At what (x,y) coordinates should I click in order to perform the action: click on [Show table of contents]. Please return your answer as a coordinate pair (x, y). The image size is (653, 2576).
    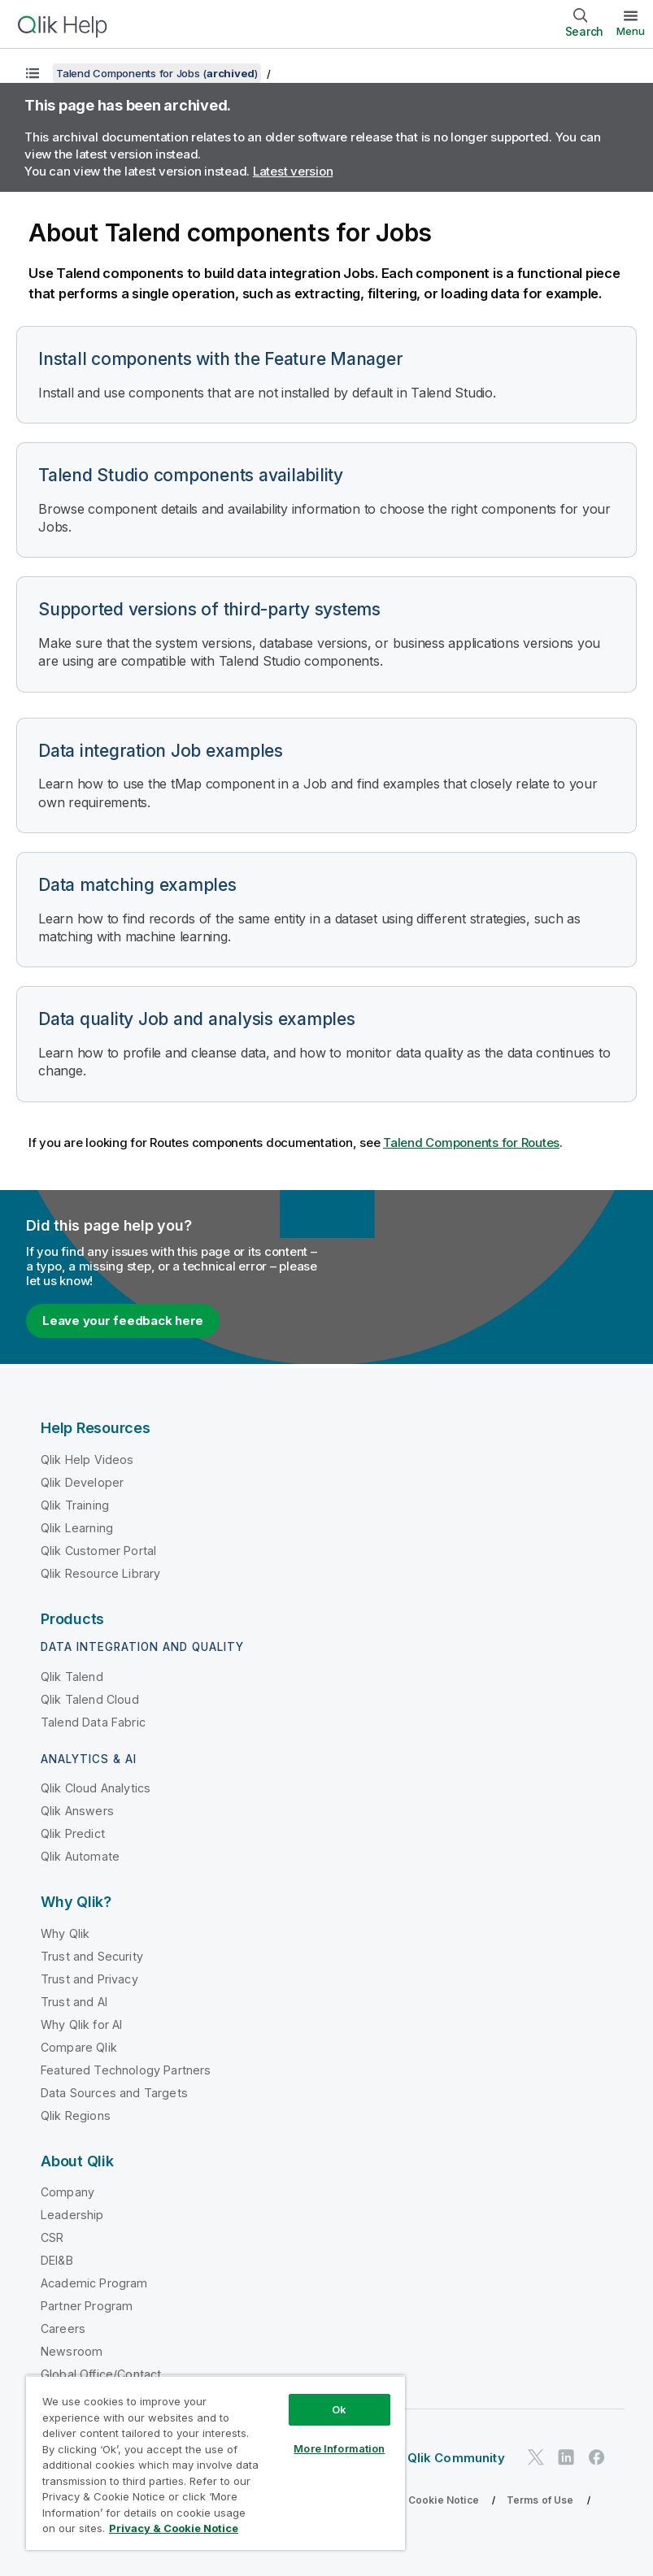
    Looking at the image, I should click on (32, 73).